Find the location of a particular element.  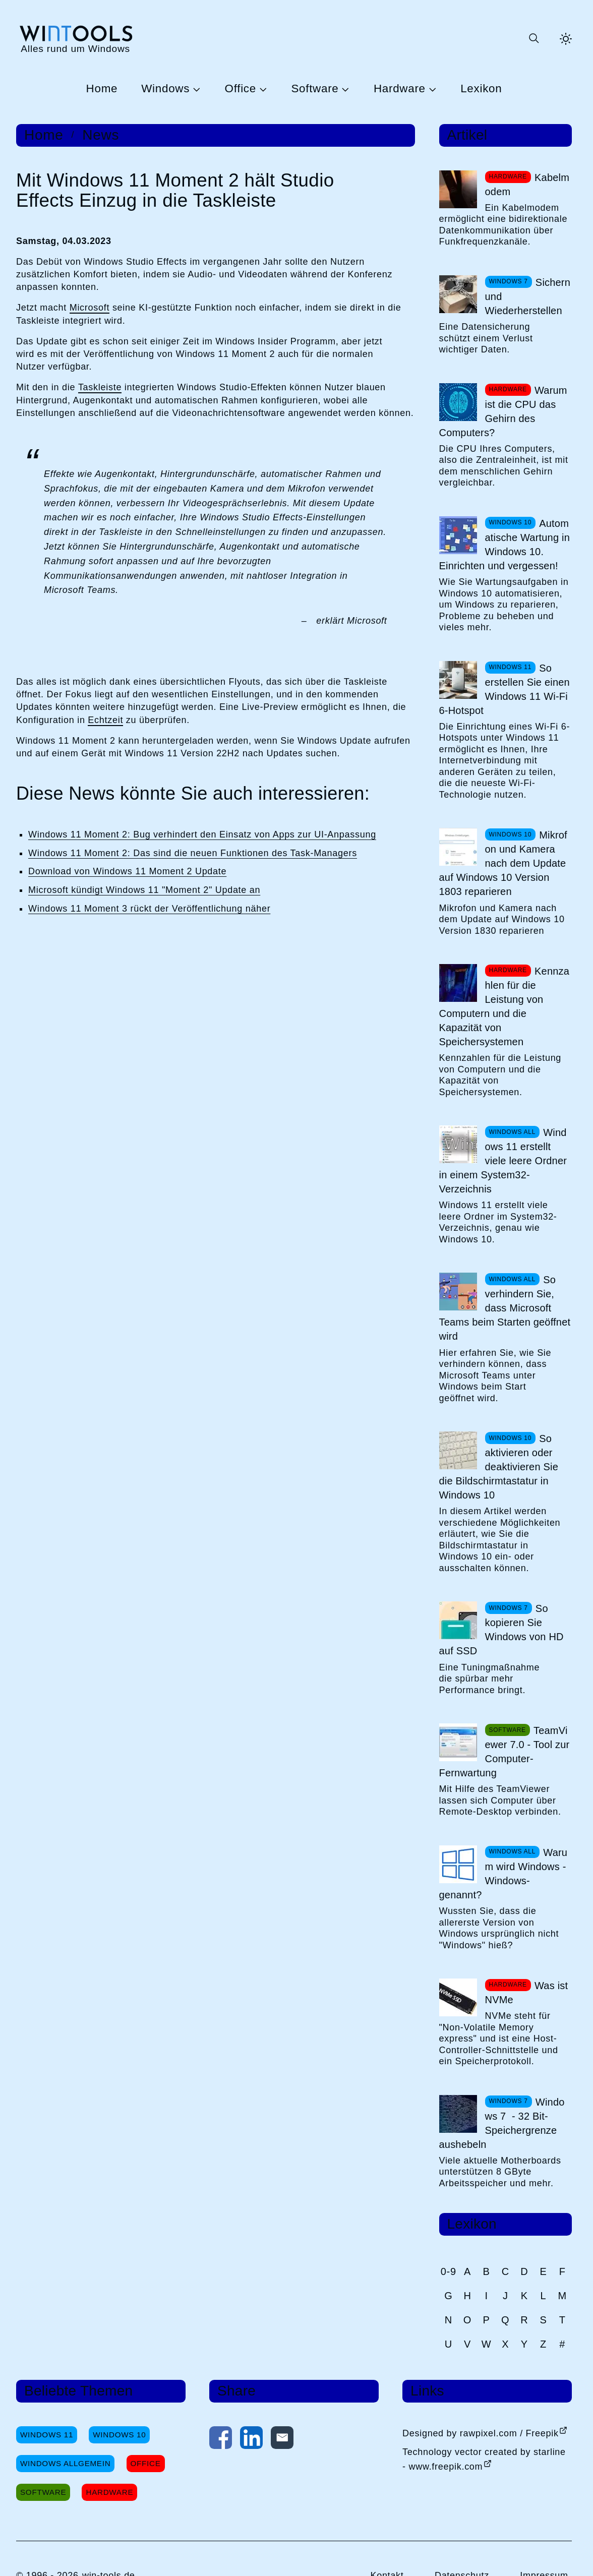

Mikrofon und Kamera nach dem Update auf Windows 10 Version 1803 reparieren is located at coordinates (503, 863).